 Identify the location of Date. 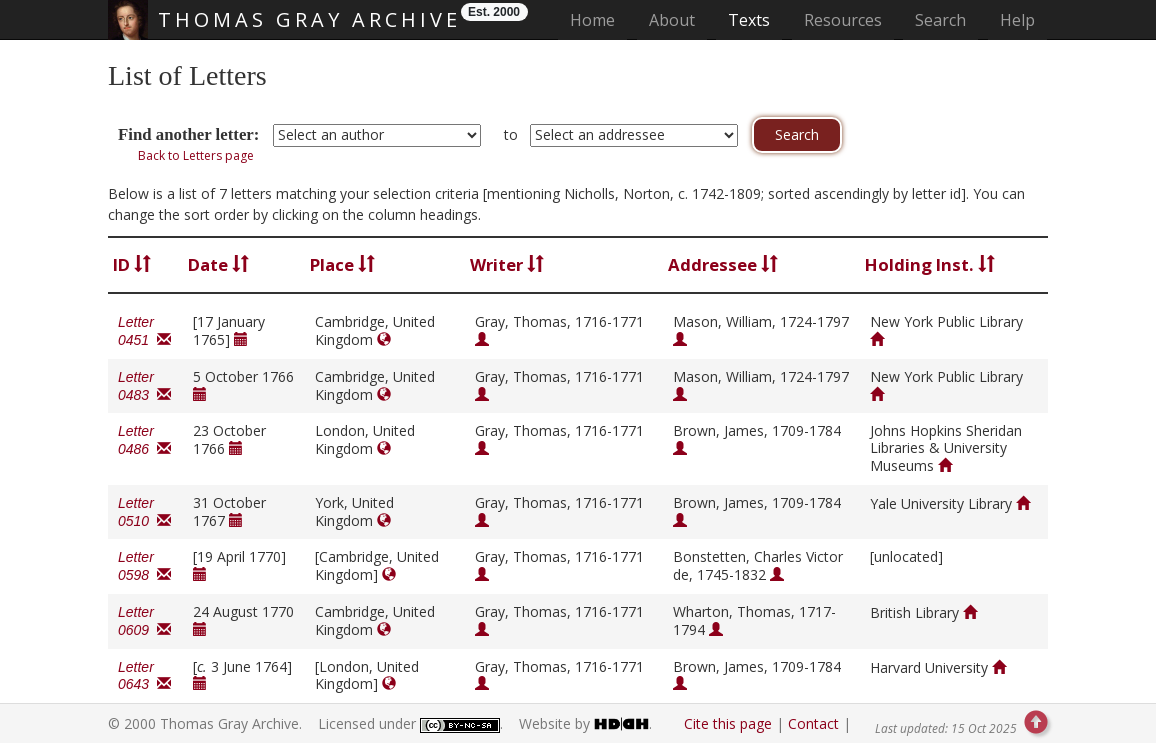
(218, 264).